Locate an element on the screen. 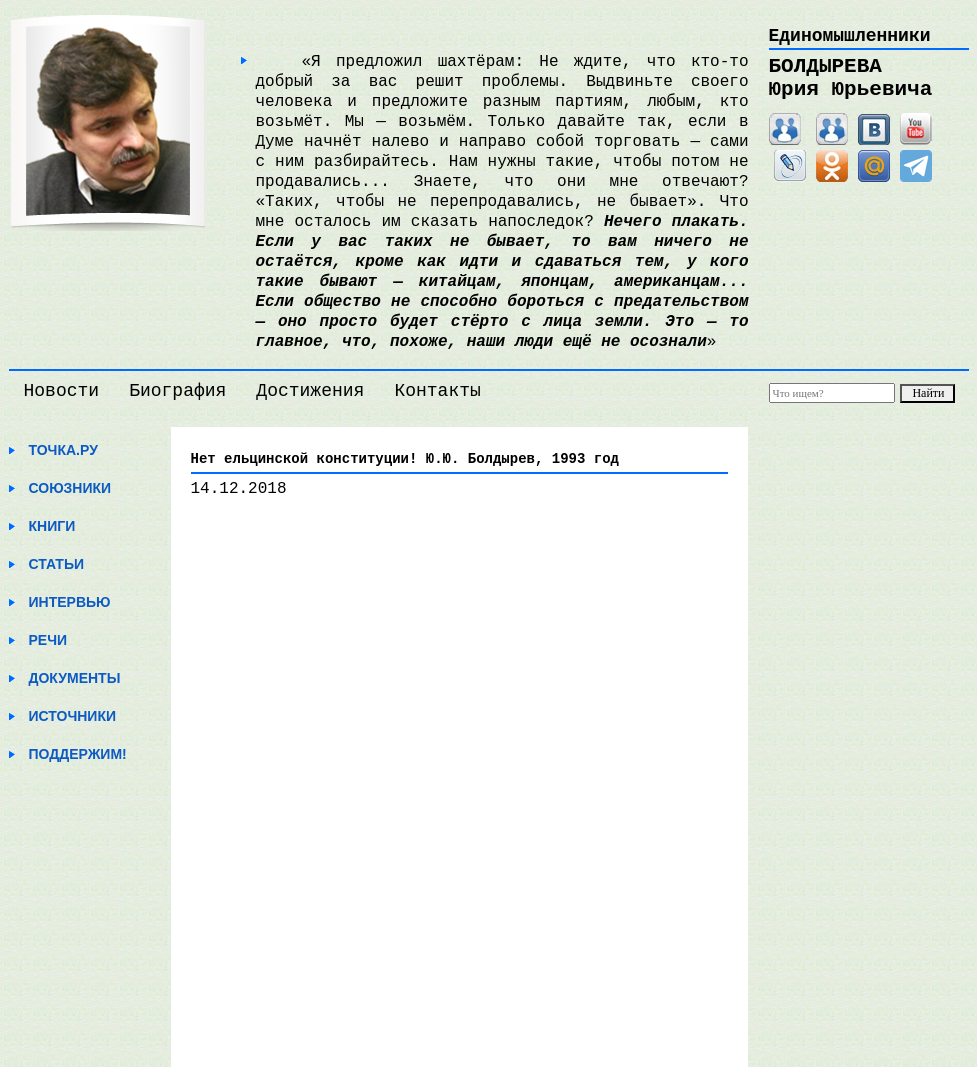 This screenshot has width=977, height=1067. Биография is located at coordinates (177, 391).